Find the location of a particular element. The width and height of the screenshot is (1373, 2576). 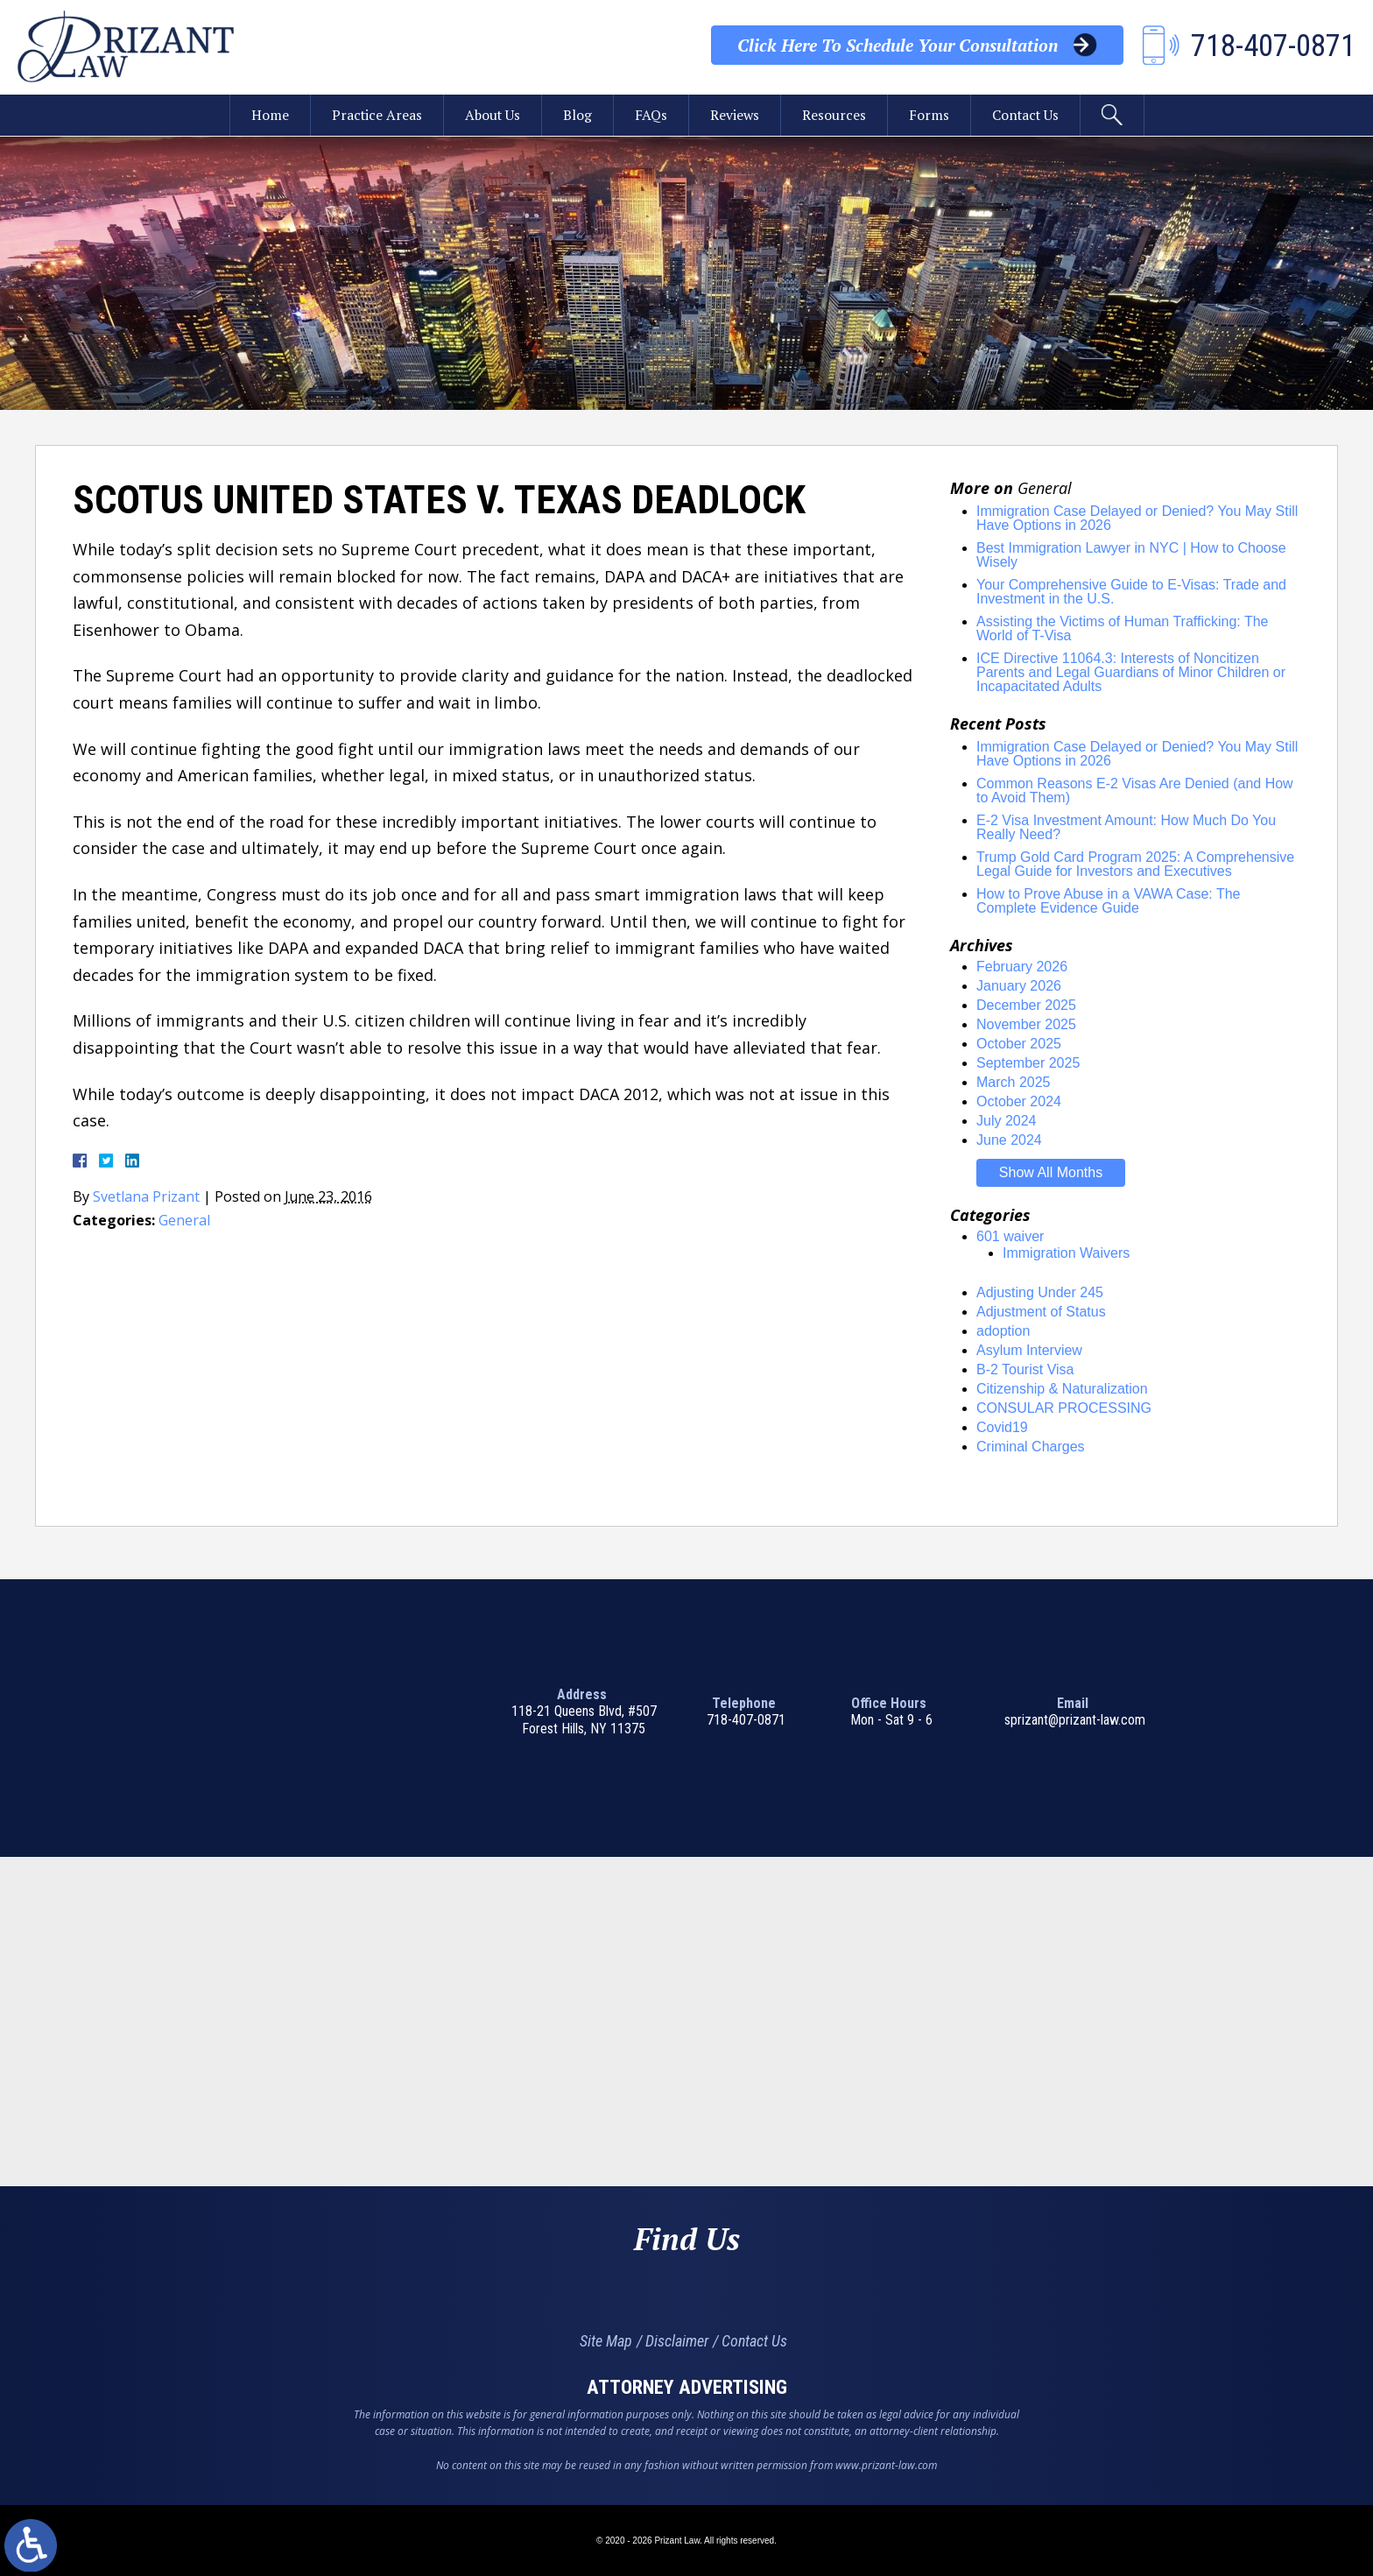

March 2025 is located at coordinates (1013, 1082).